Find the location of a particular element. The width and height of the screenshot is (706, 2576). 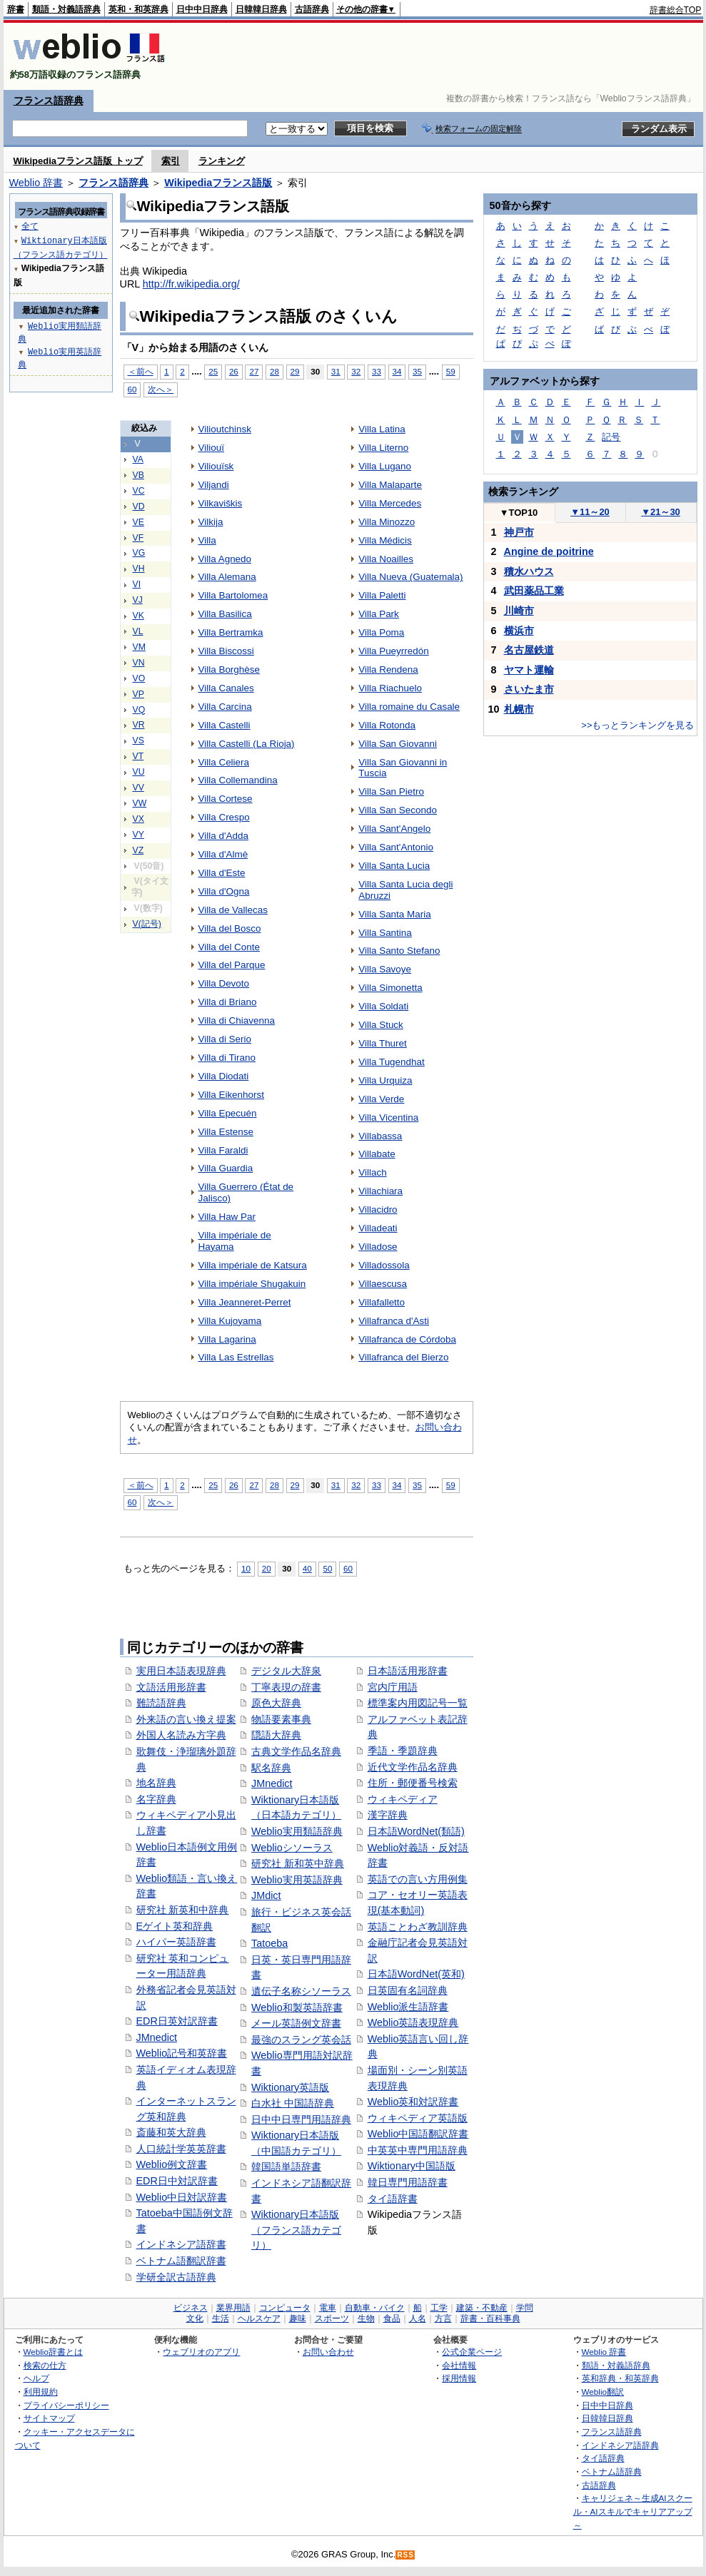

近代文学作品名辞典 is located at coordinates (413, 1767).